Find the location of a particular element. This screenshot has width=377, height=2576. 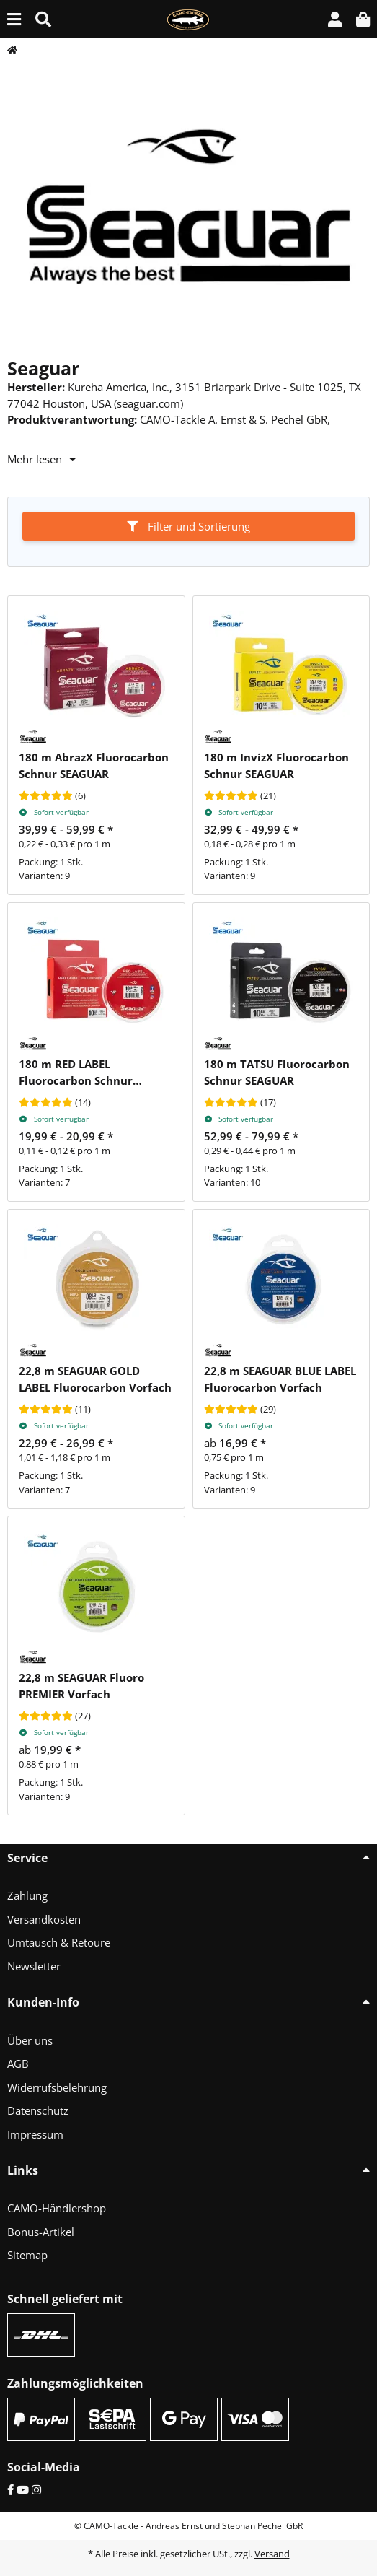

Versand is located at coordinates (272, 2553).